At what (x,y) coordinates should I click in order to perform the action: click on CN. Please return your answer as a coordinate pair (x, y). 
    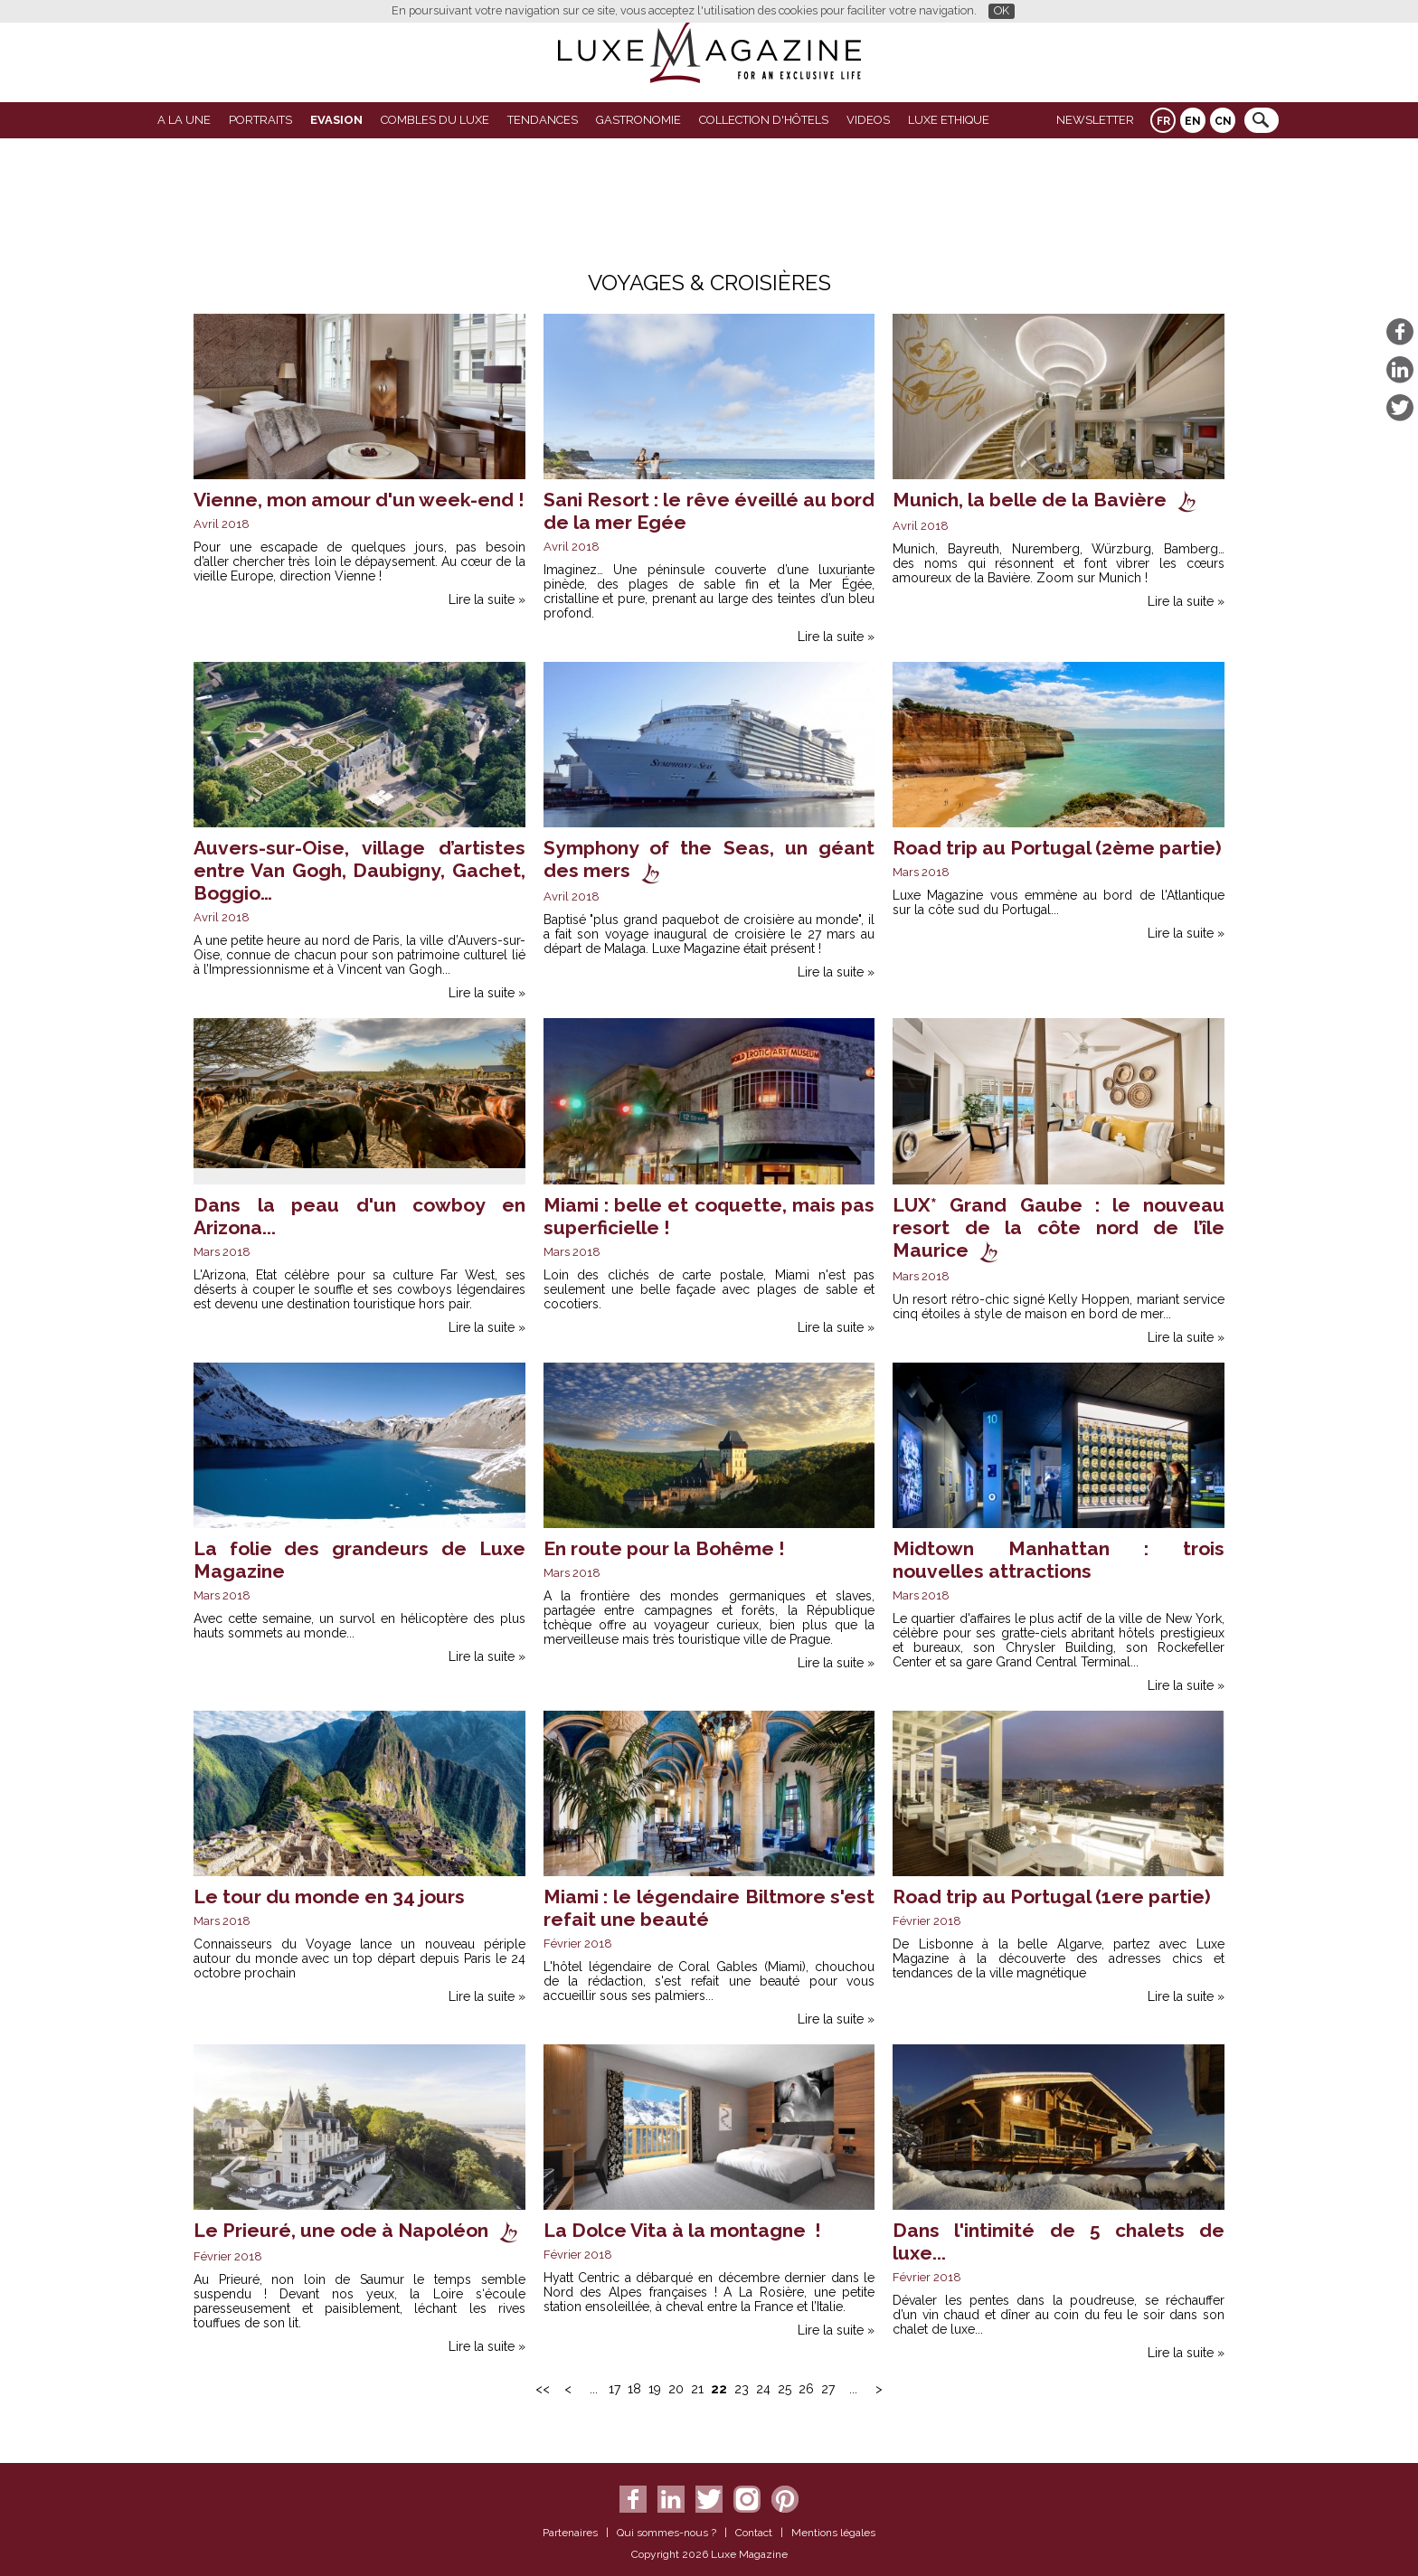
    Looking at the image, I should click on (1223, 121).